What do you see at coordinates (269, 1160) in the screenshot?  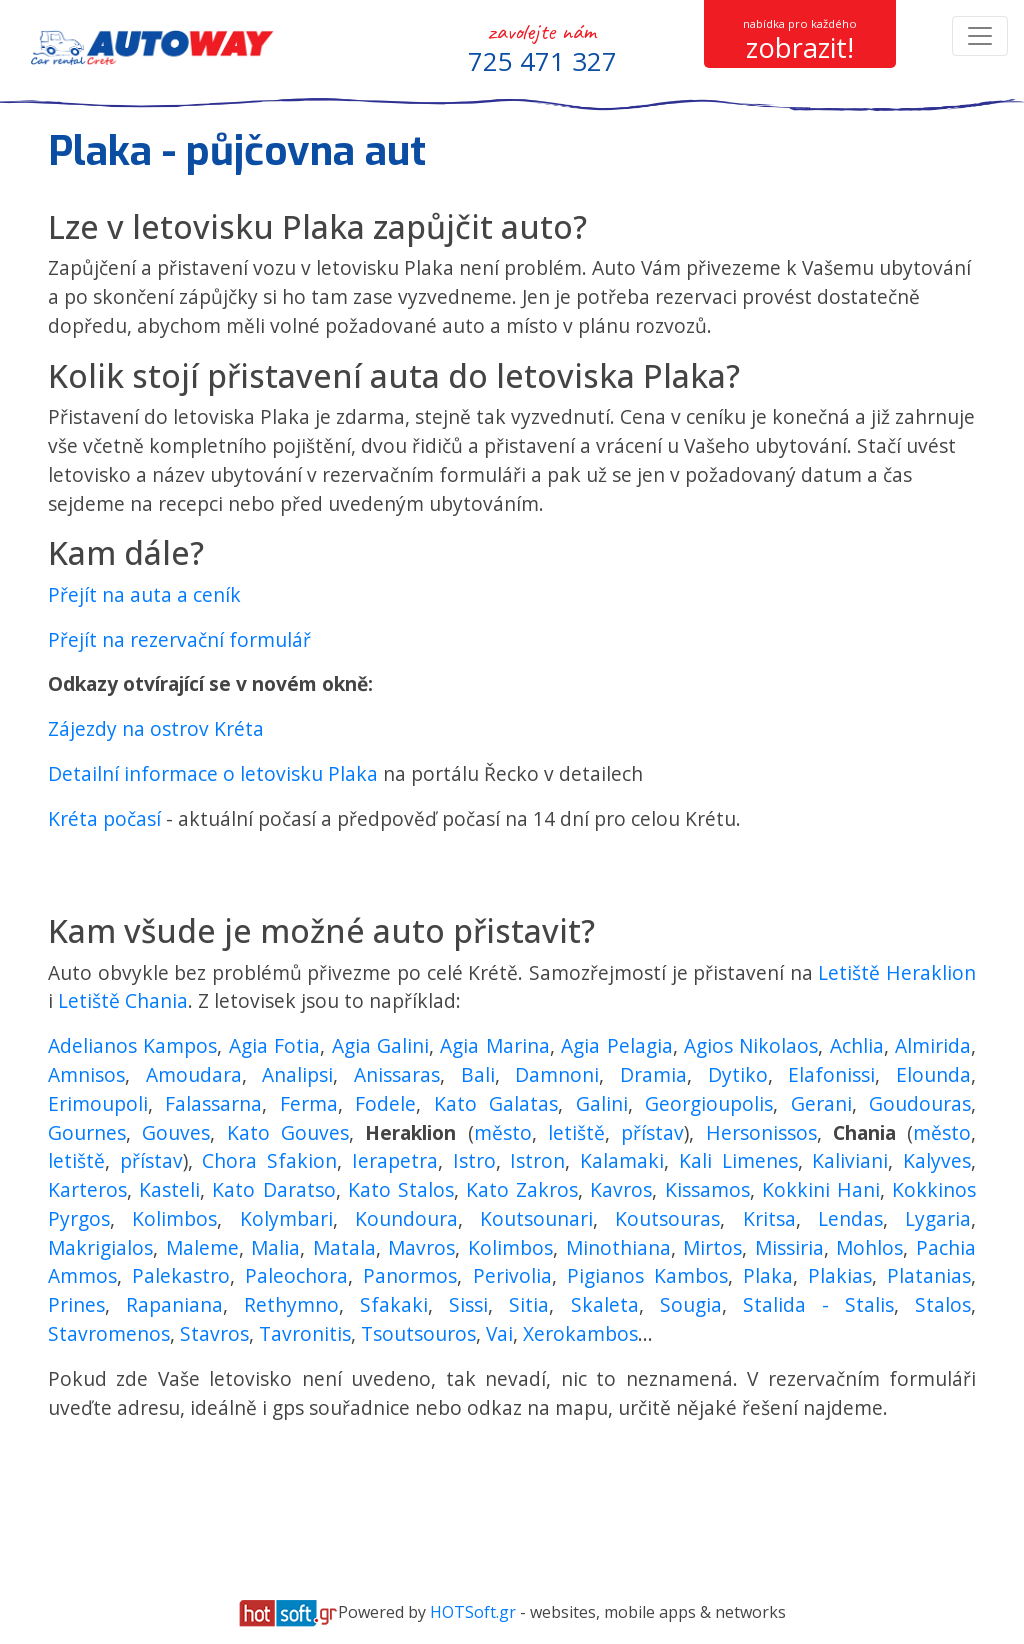 I see `Chora Sfakion` at bounding box center [269, 1160].